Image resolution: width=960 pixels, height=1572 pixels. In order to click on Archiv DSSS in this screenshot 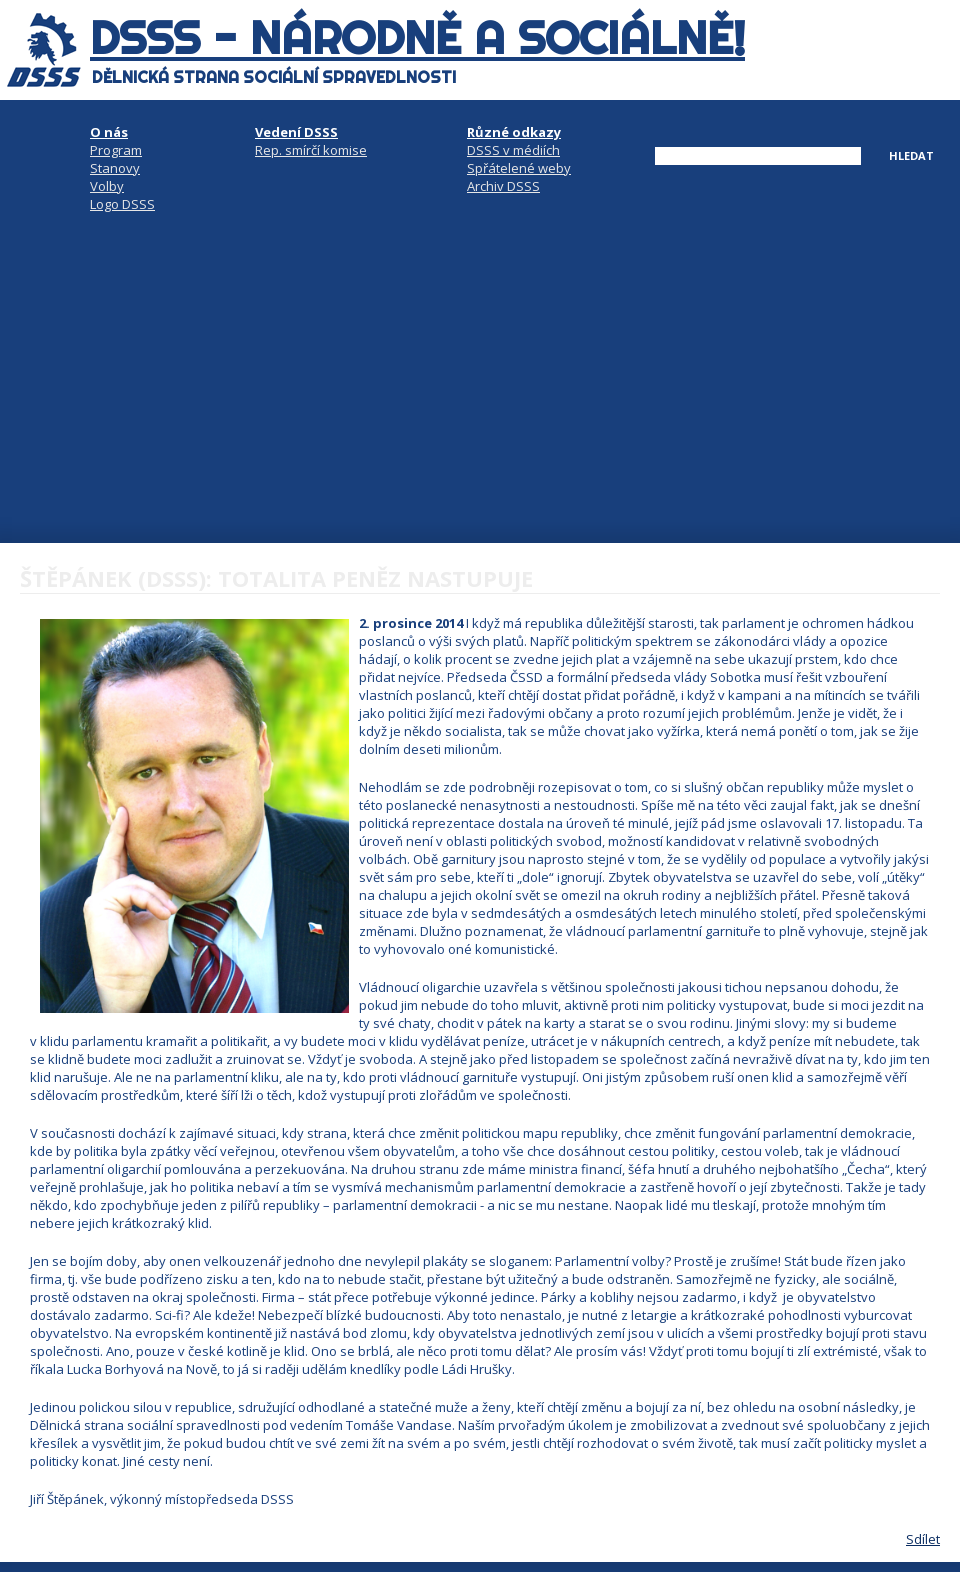, I will do `click(503, 186)`.